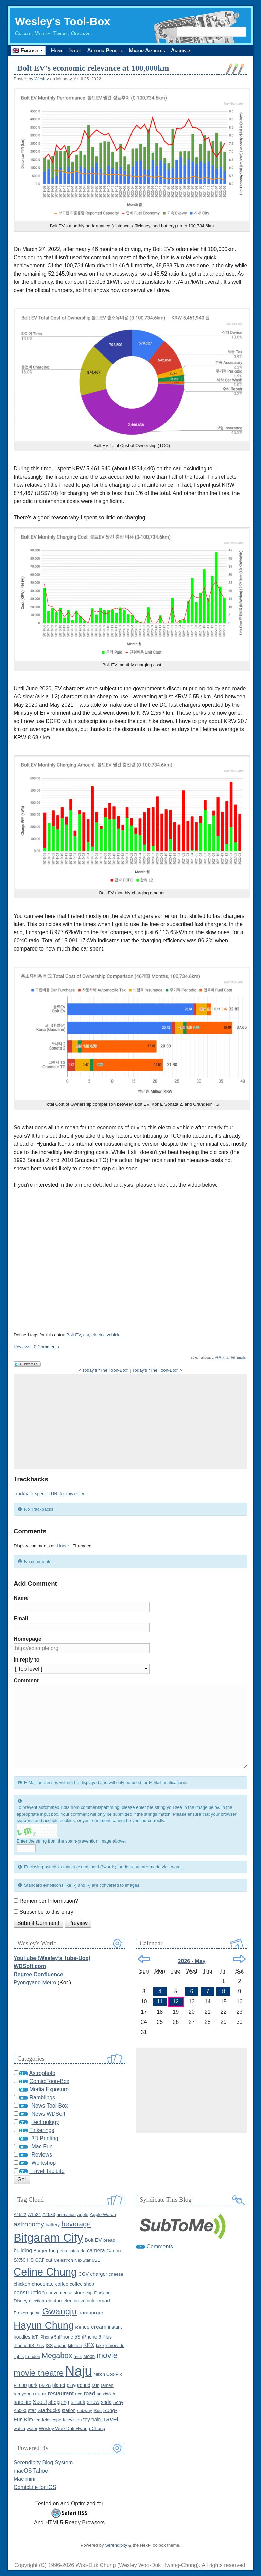 The width and height of the screenshot is (261, 2576). I want to click on beverage, so click(76, 2224).